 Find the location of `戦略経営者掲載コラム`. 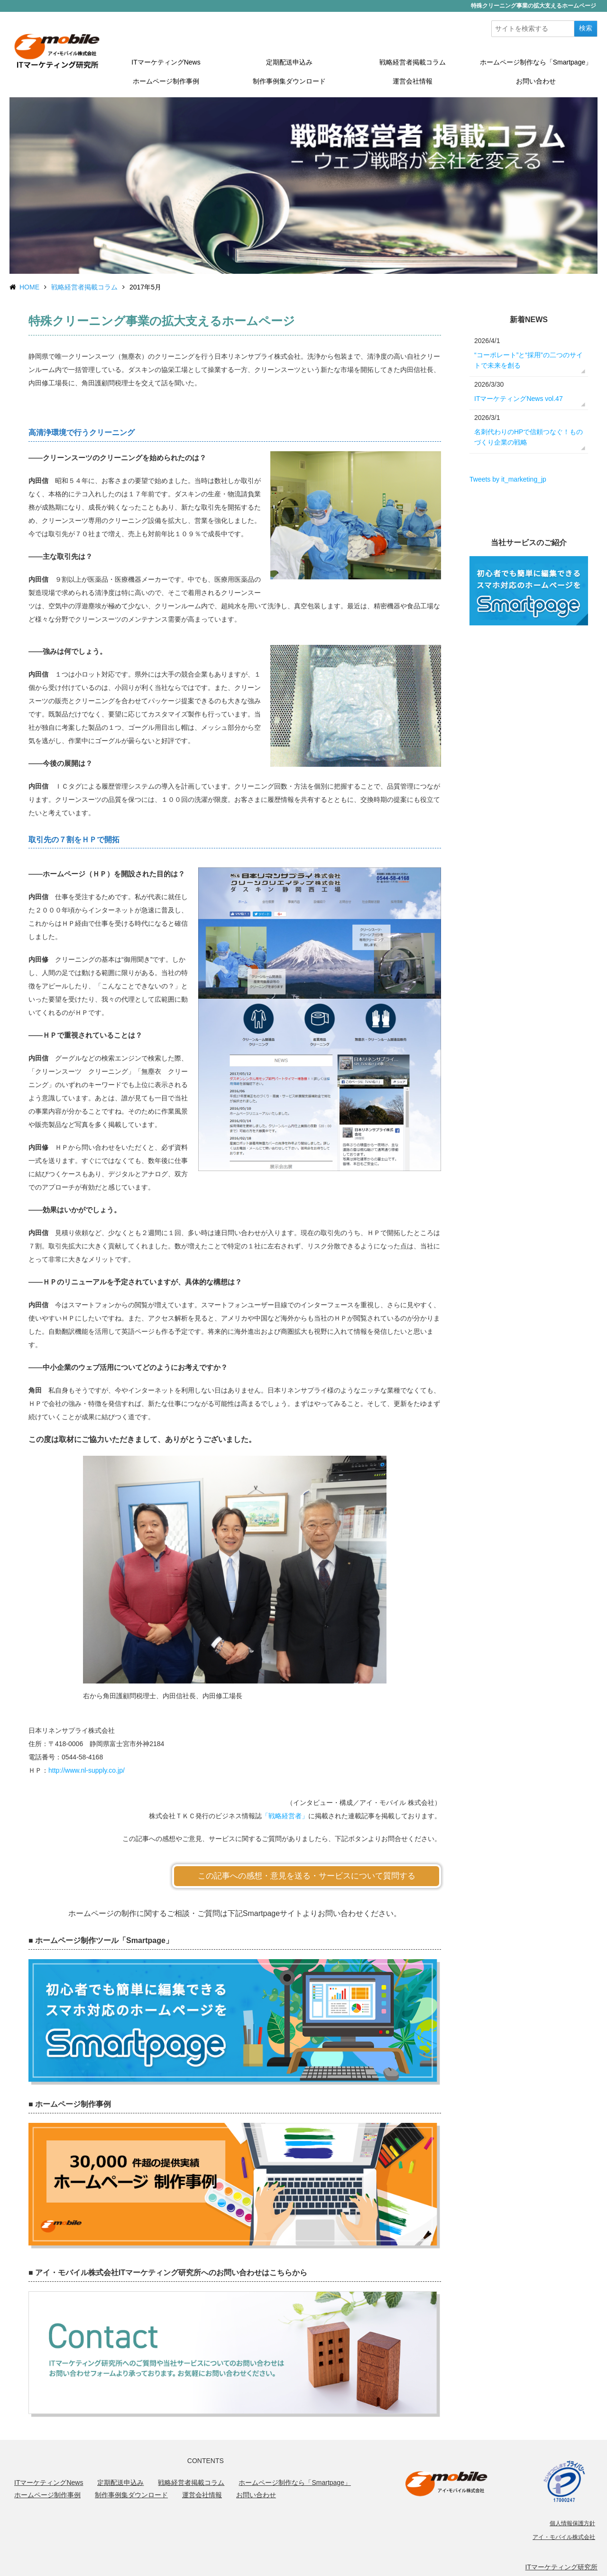

戦略経営者掲載コラム is located at coordinates (412, 62).